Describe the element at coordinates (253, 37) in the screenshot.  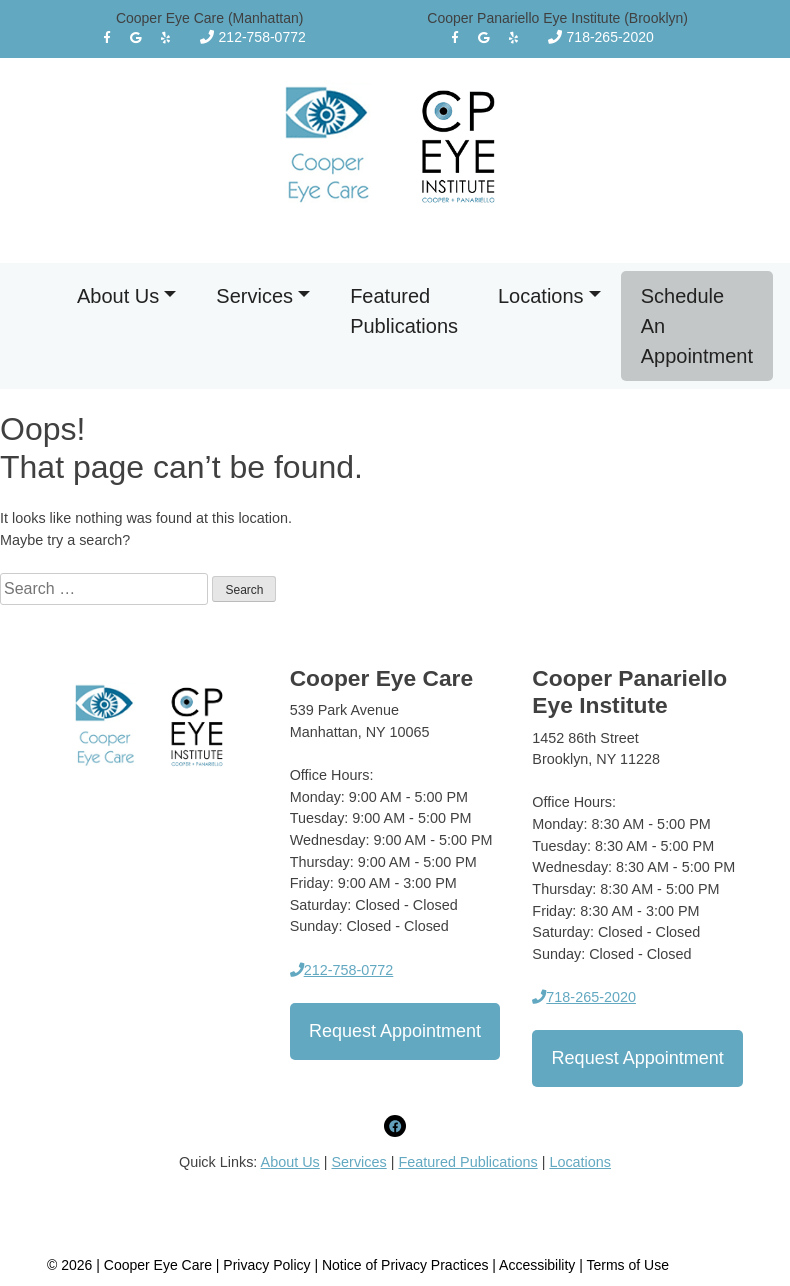
I see `212-758-0772` at that location.